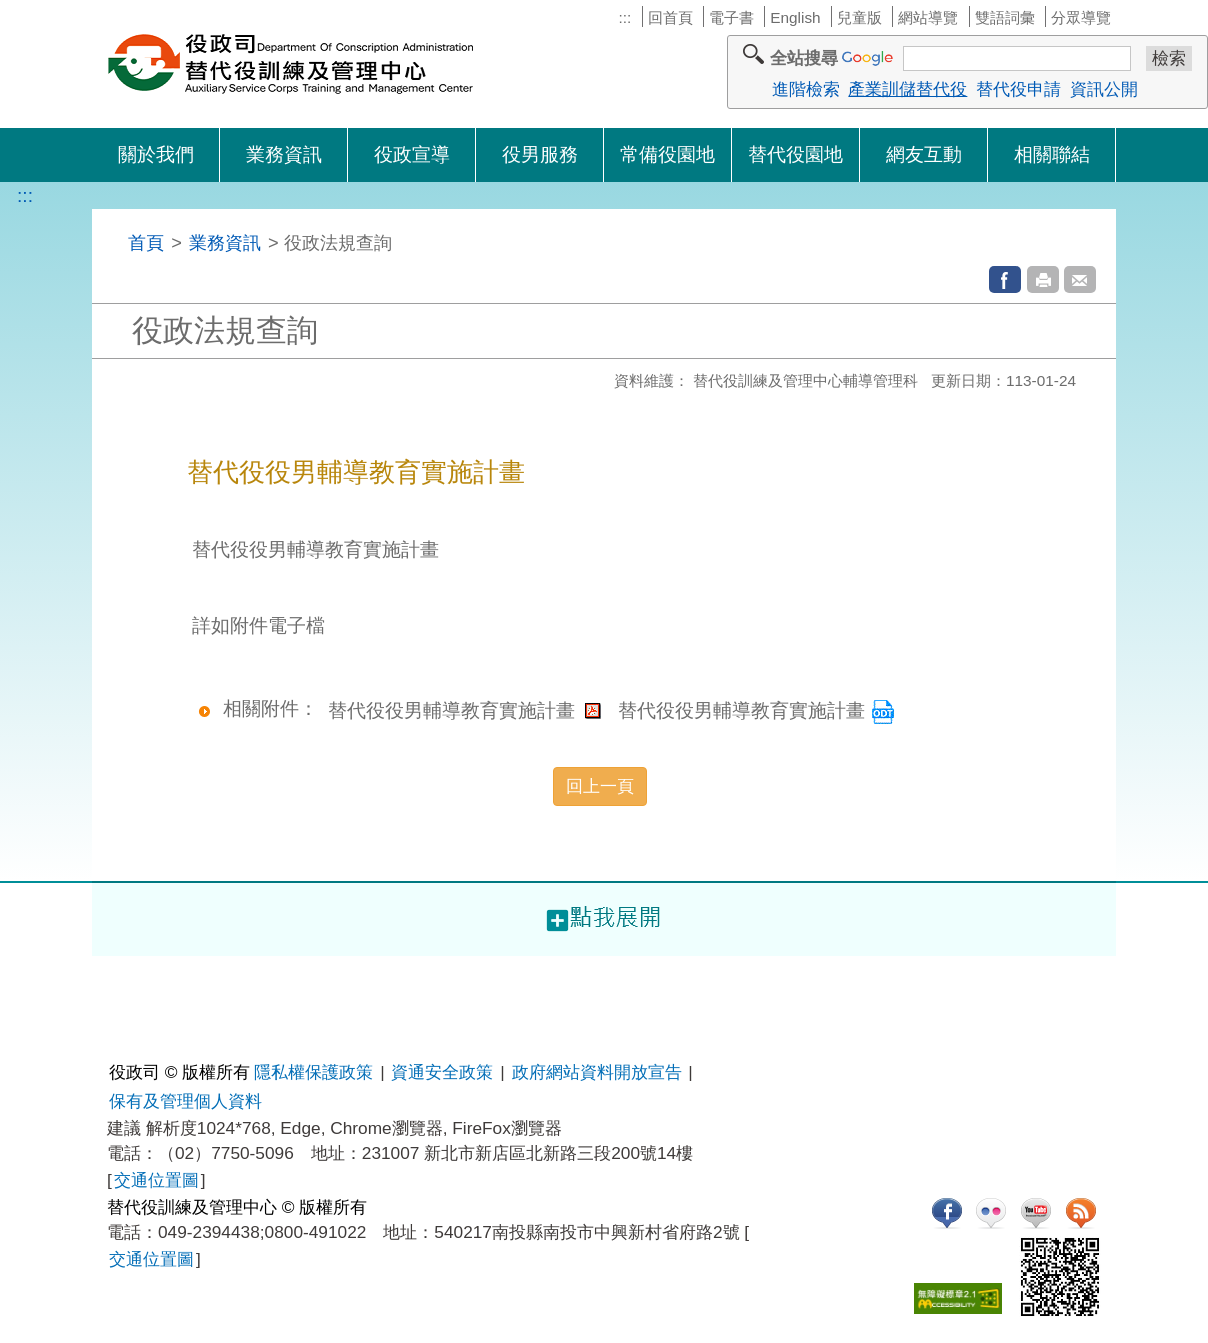 This screenshot has height=1343, width=1208. What do you see at coordinates (795, 154) in the screenshot?
I see `替代役園地` at bounding box center [795, 154].